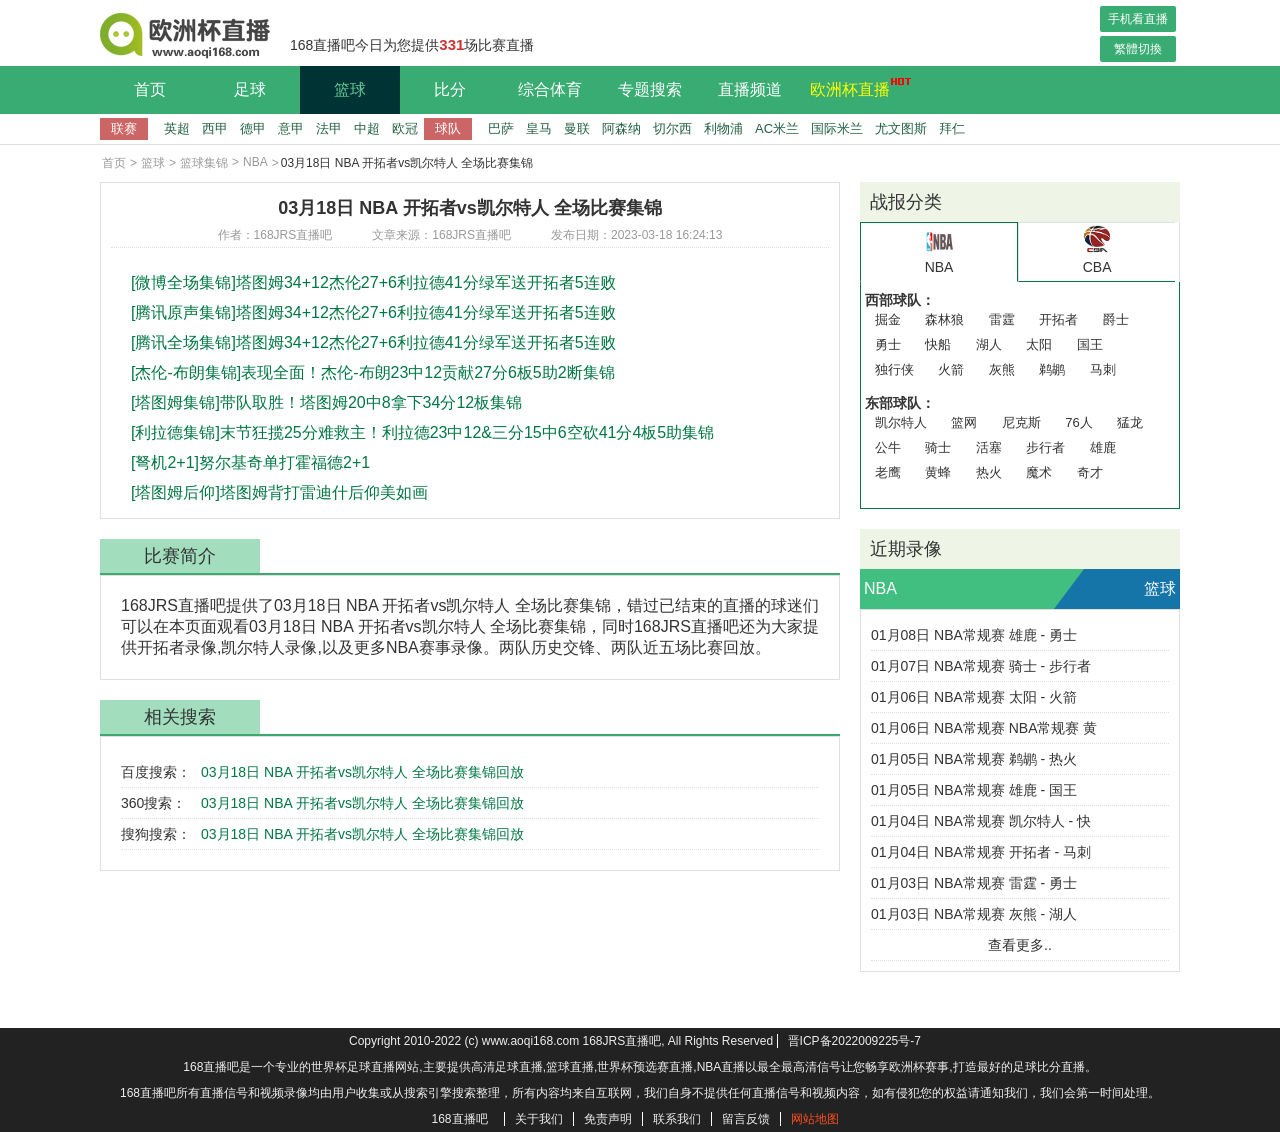 The height and width of the screenshot is (1132, 1280). I want to click on 欧洲杯直播, so click(855, 87).